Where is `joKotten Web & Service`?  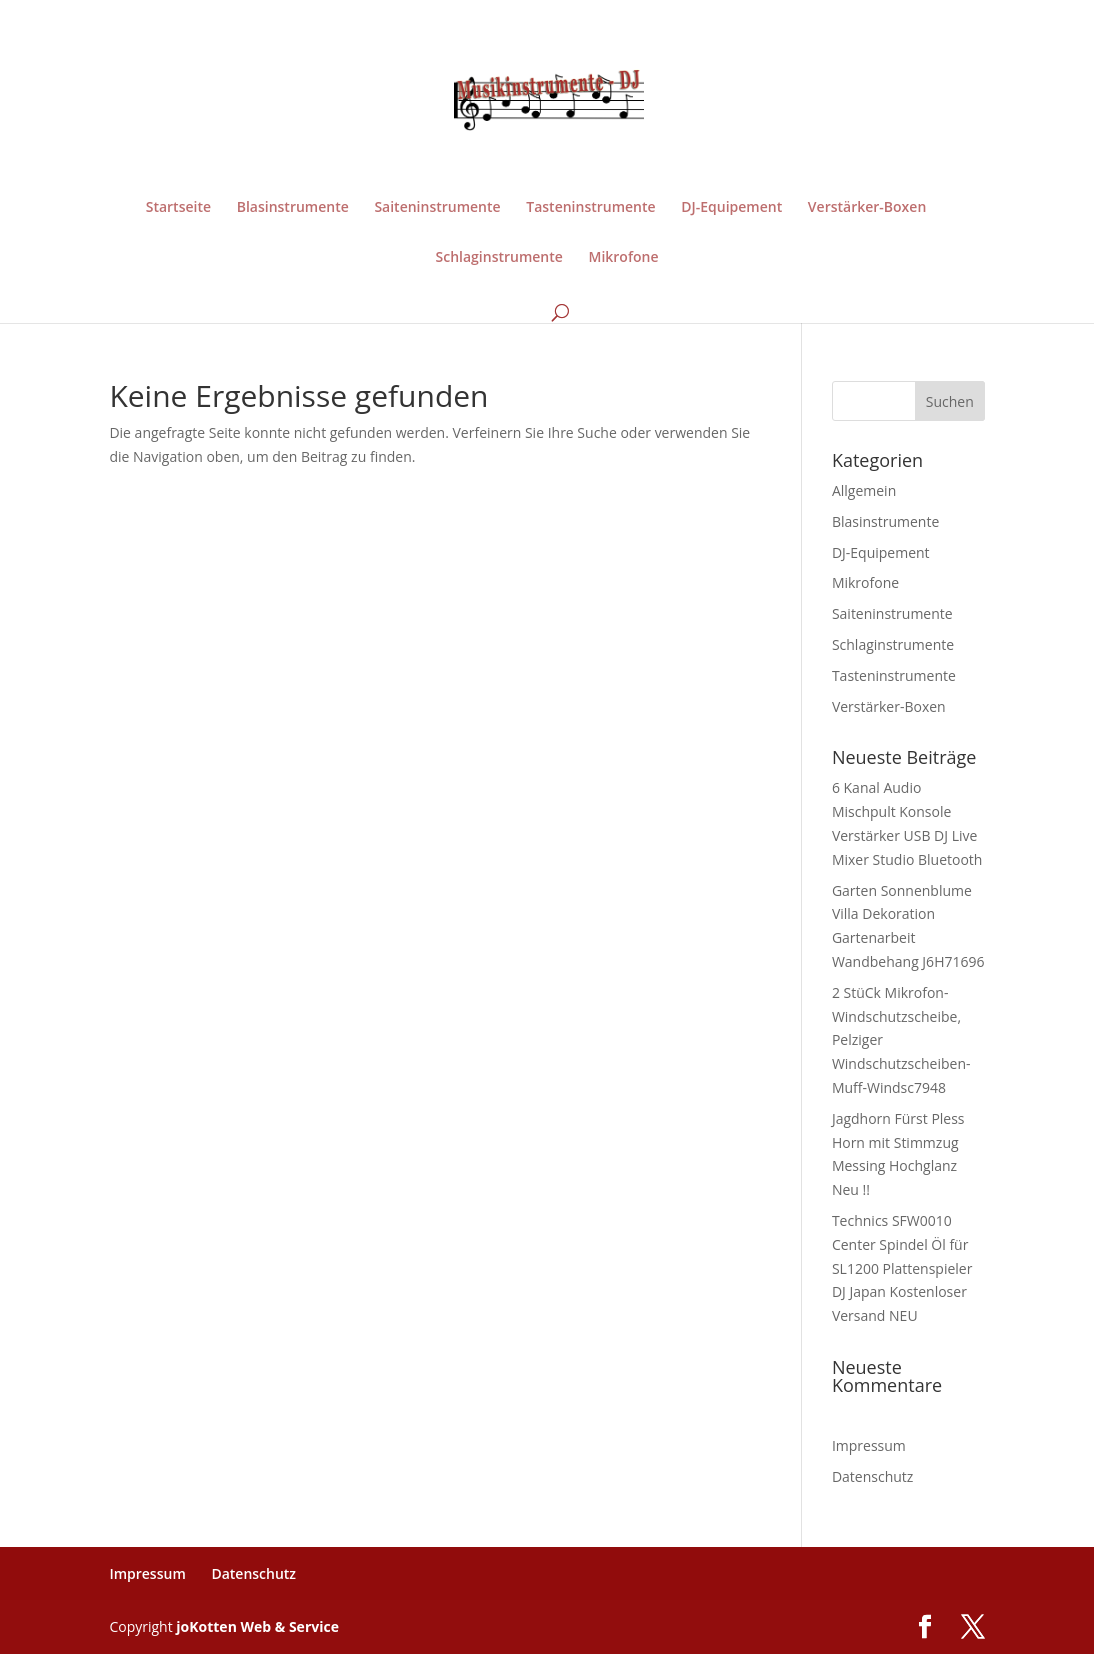
joKotten Web & Service is located at coordinates (257, 1626).